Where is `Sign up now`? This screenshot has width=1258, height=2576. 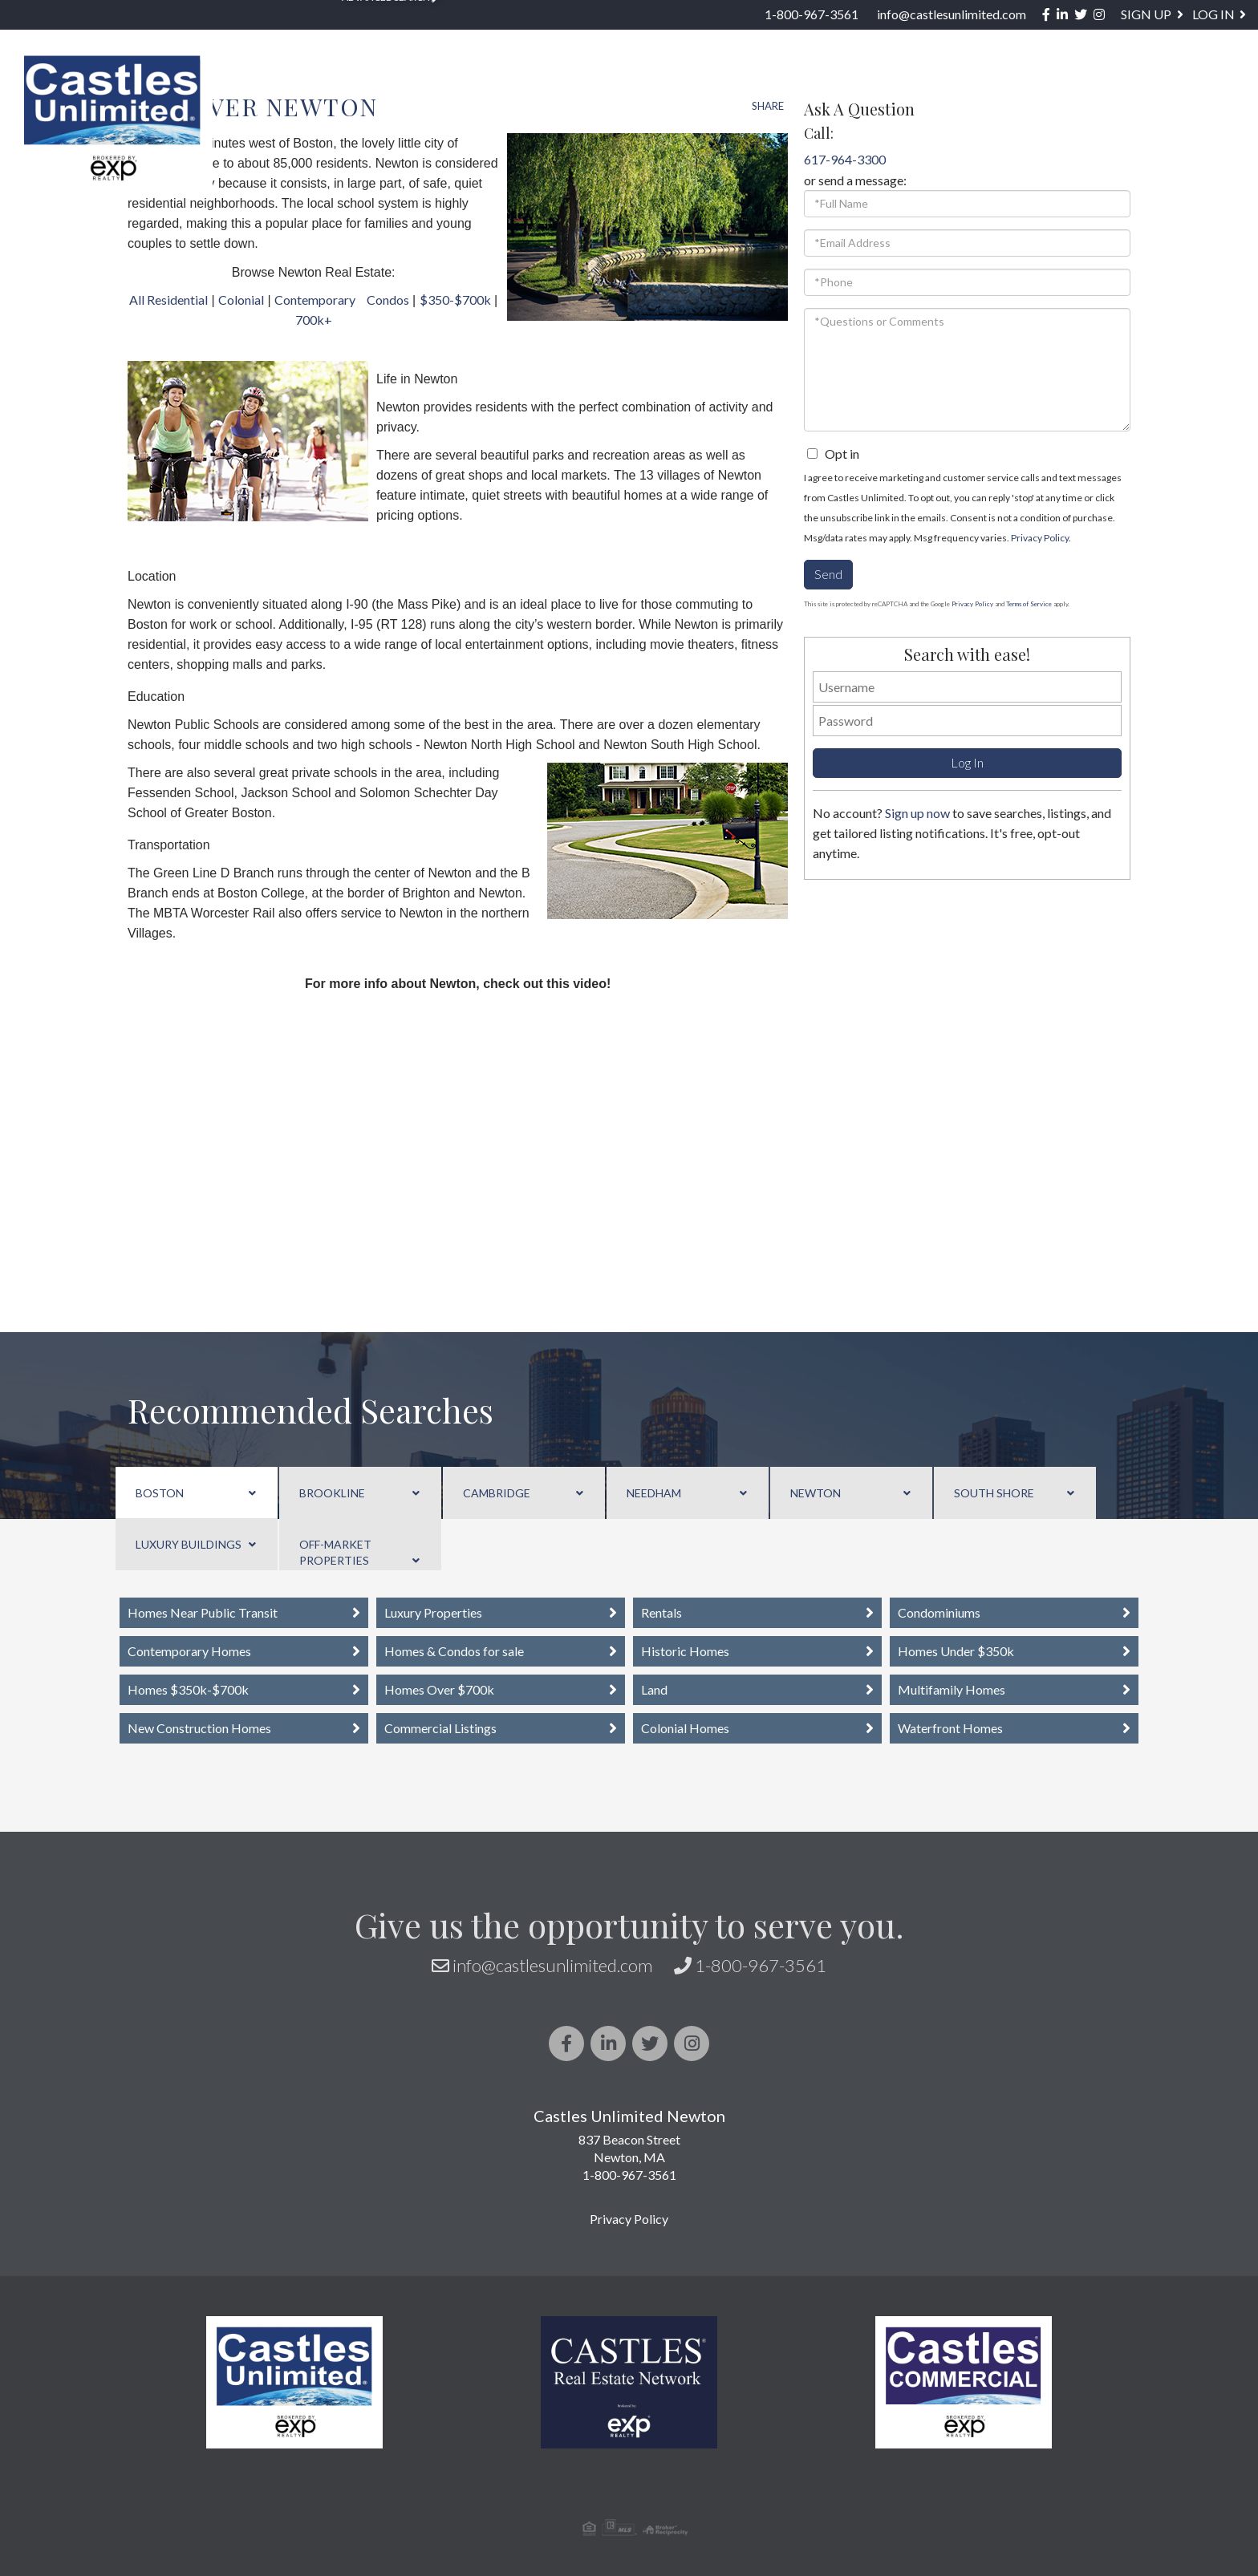
Sign up now is located at coordinates (917, 812).